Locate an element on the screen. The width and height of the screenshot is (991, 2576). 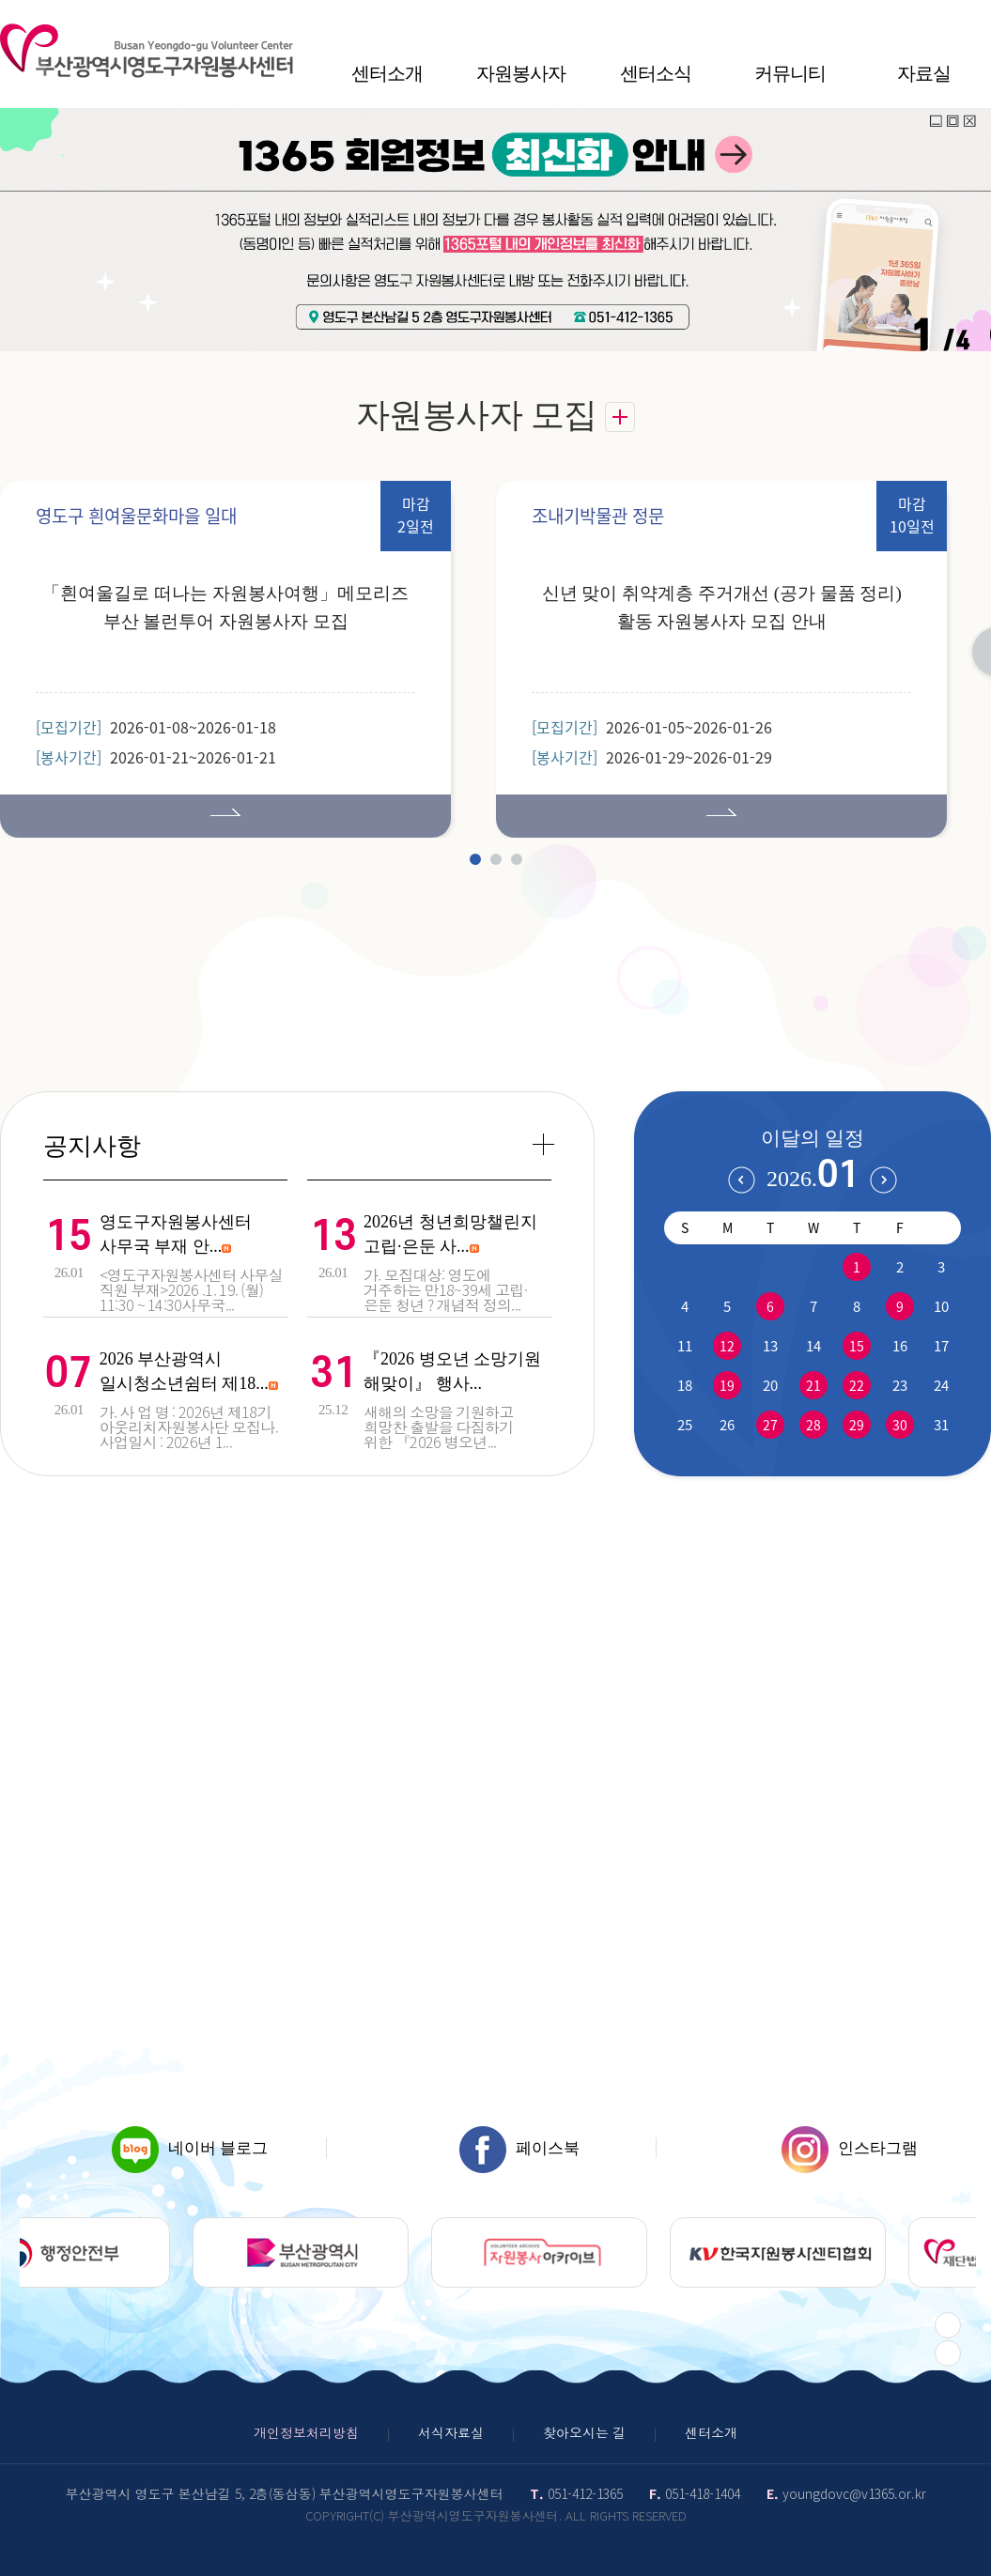
30 is located at coordinates (899, 1424).